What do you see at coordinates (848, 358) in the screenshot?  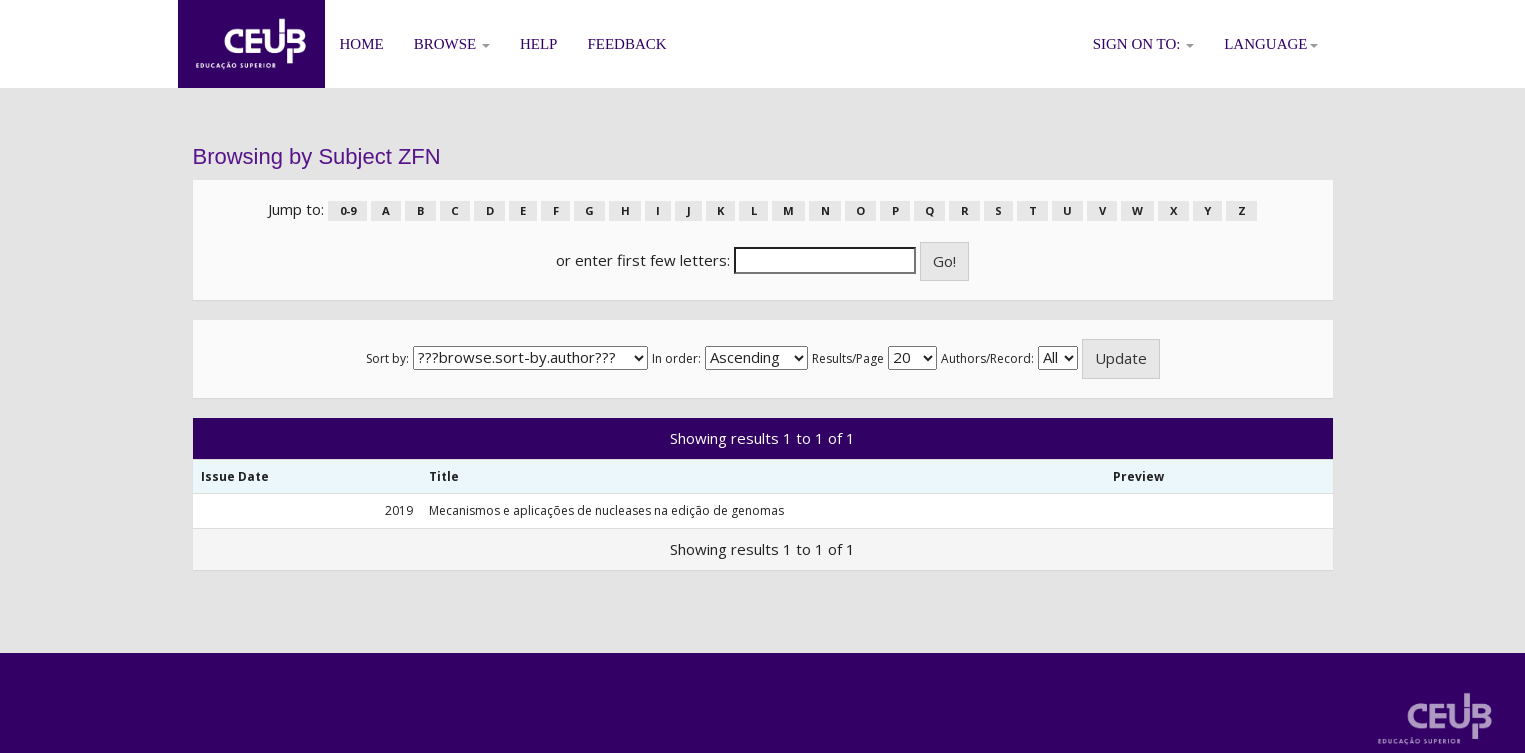 I see `Results/Page` at bounding box center [848, 358].